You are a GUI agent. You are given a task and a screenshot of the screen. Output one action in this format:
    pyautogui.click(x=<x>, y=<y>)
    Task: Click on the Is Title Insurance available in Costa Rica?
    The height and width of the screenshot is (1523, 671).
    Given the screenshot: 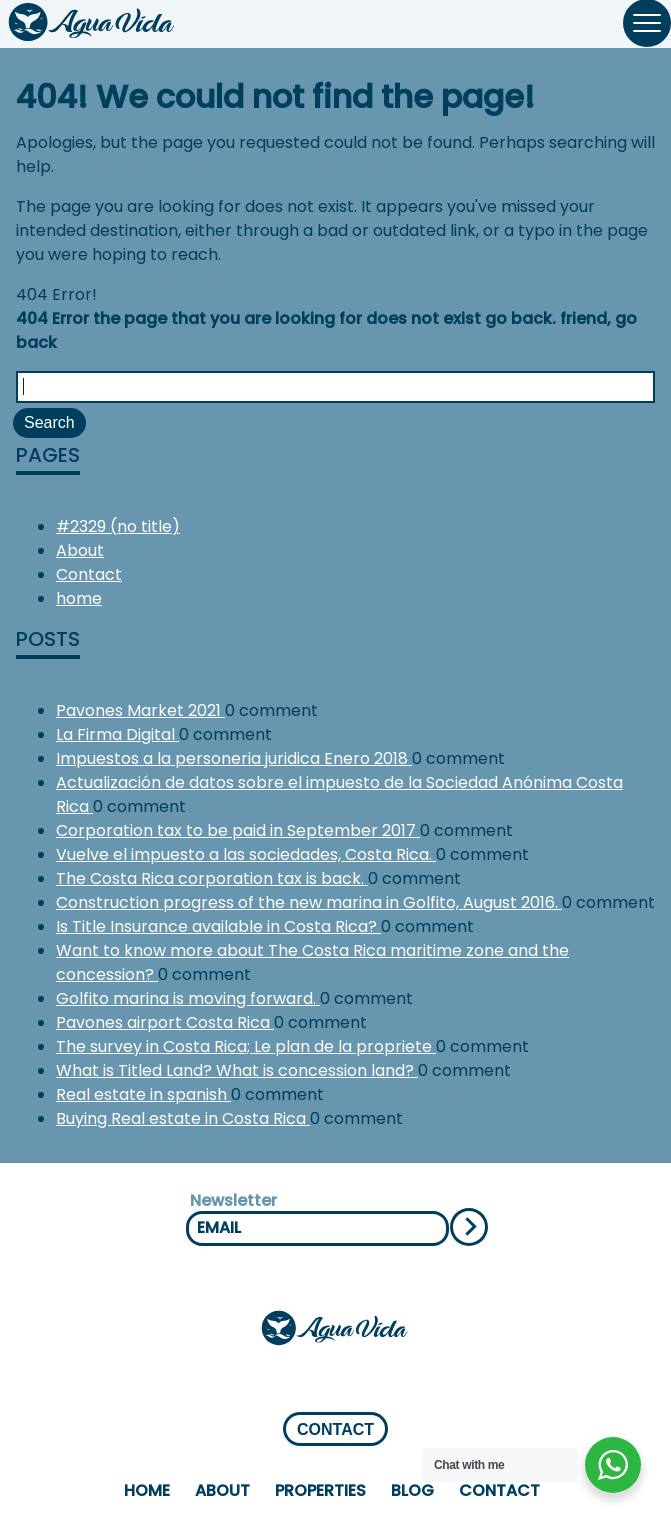 What is the action you would take?
    pyautogui.click(x=218, y=926)
    